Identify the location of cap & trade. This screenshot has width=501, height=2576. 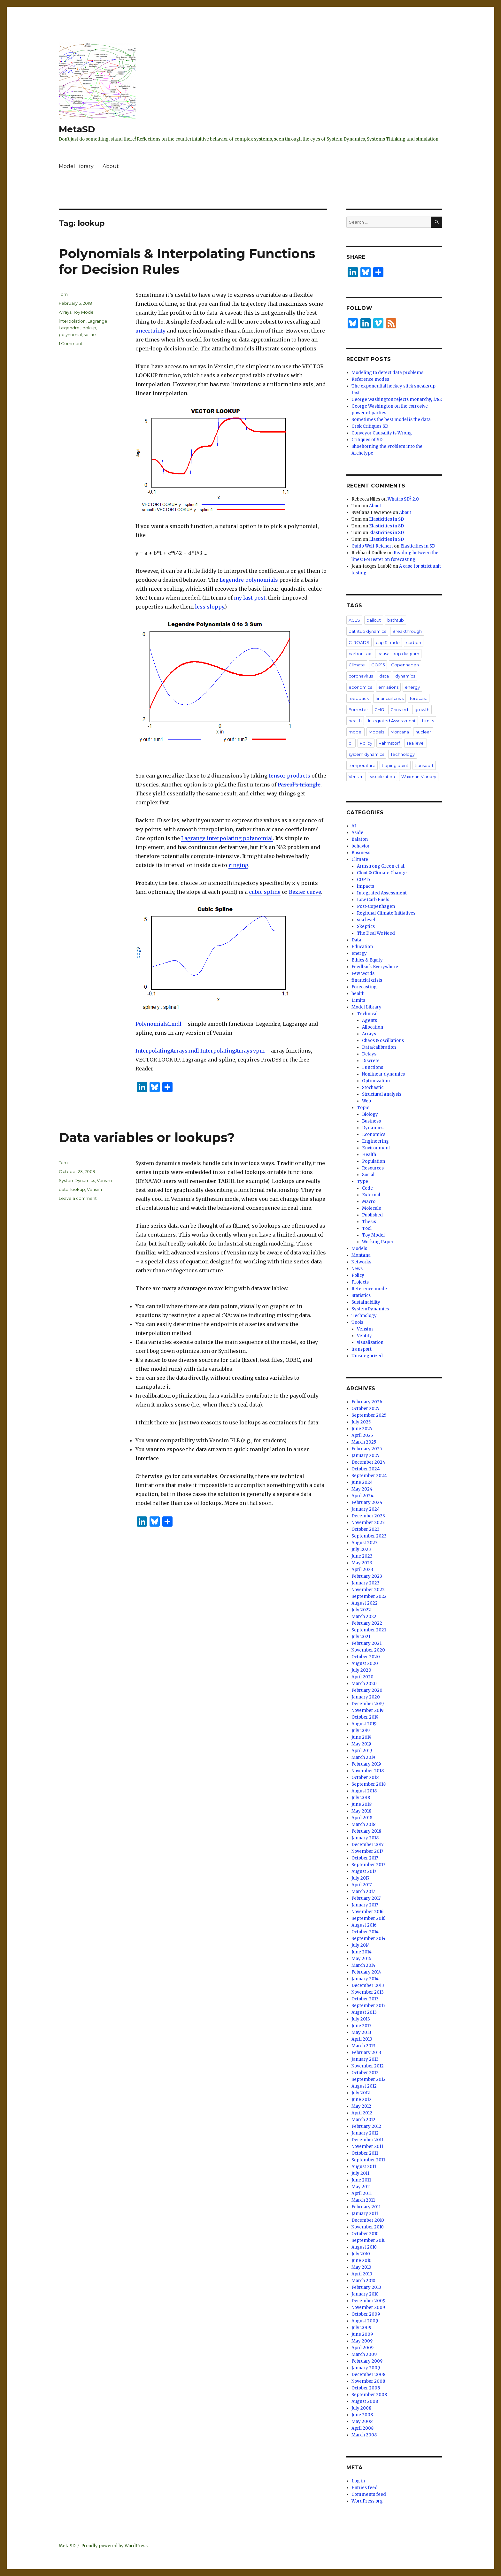
(388, 642).